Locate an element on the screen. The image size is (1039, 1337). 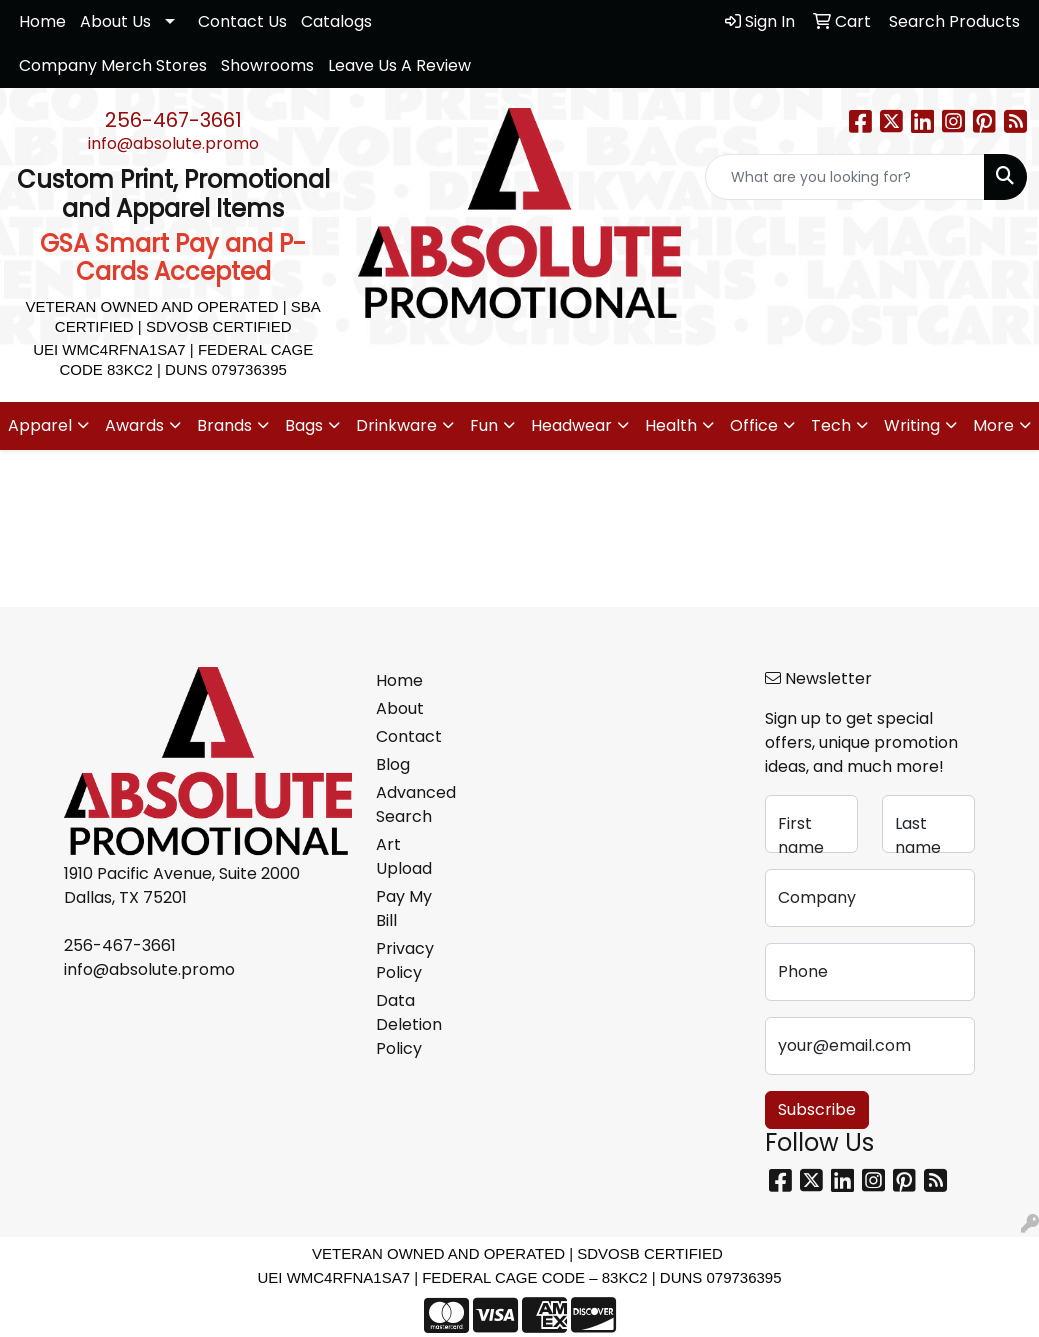
Subscribe is located at coordinates (817, 1109).